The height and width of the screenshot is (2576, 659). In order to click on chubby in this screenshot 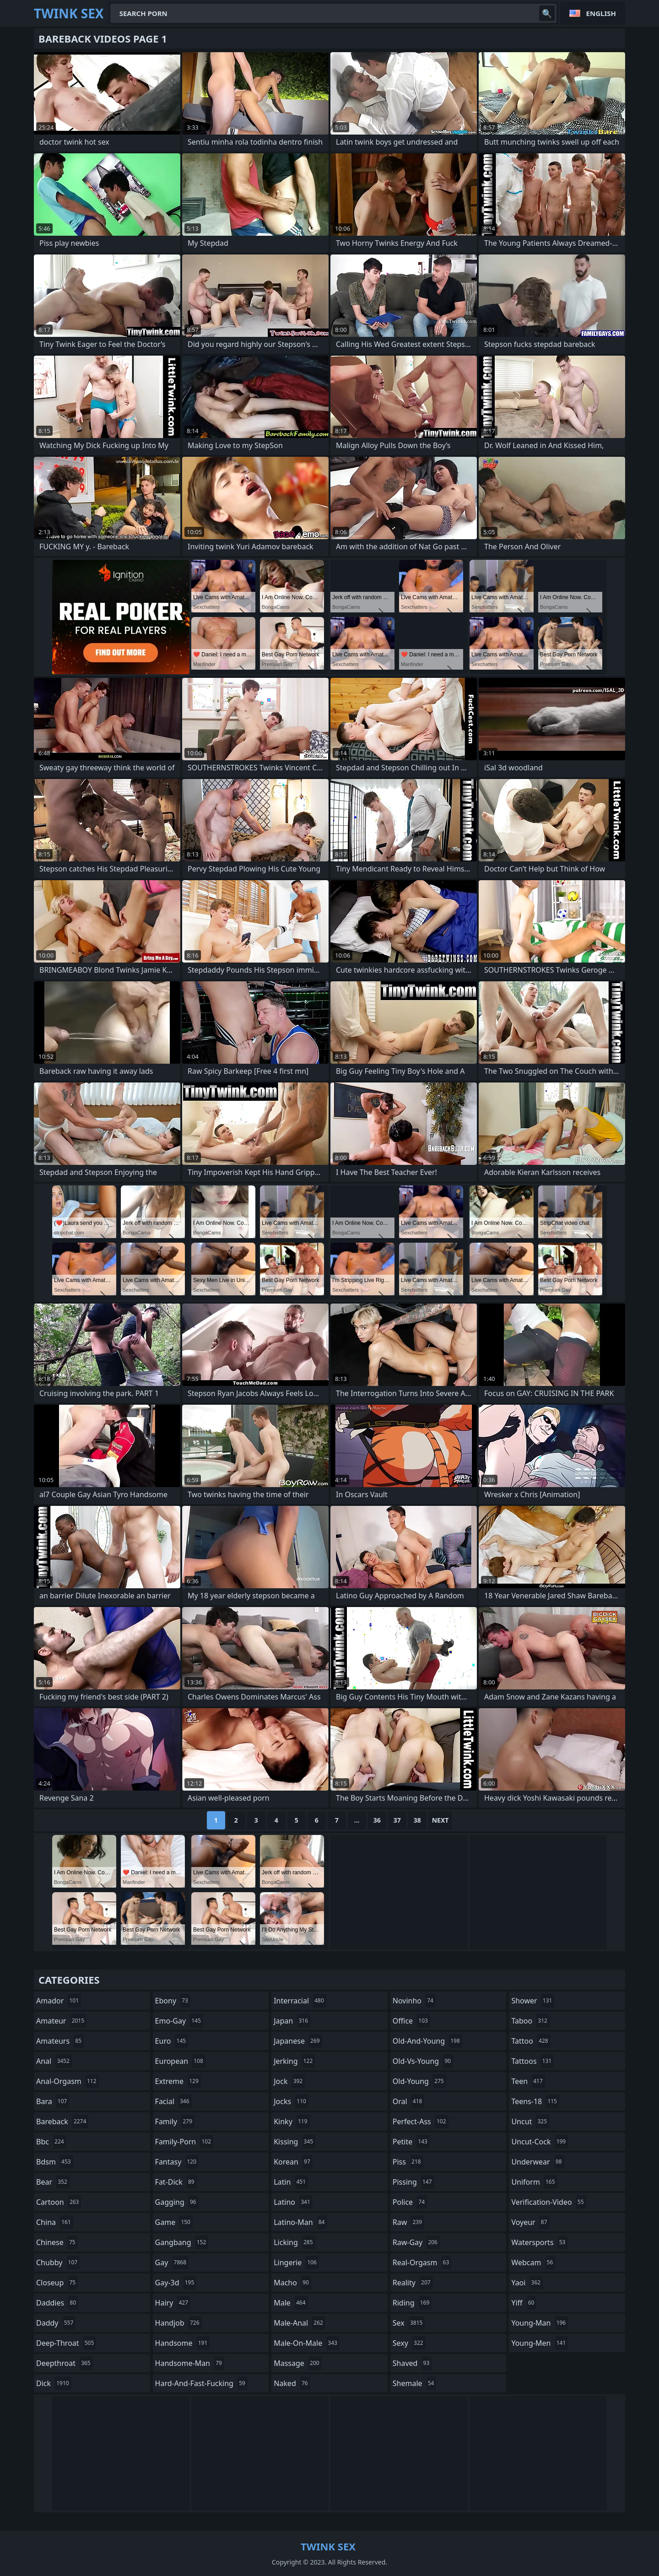, I will do `click(58, 2262)`.